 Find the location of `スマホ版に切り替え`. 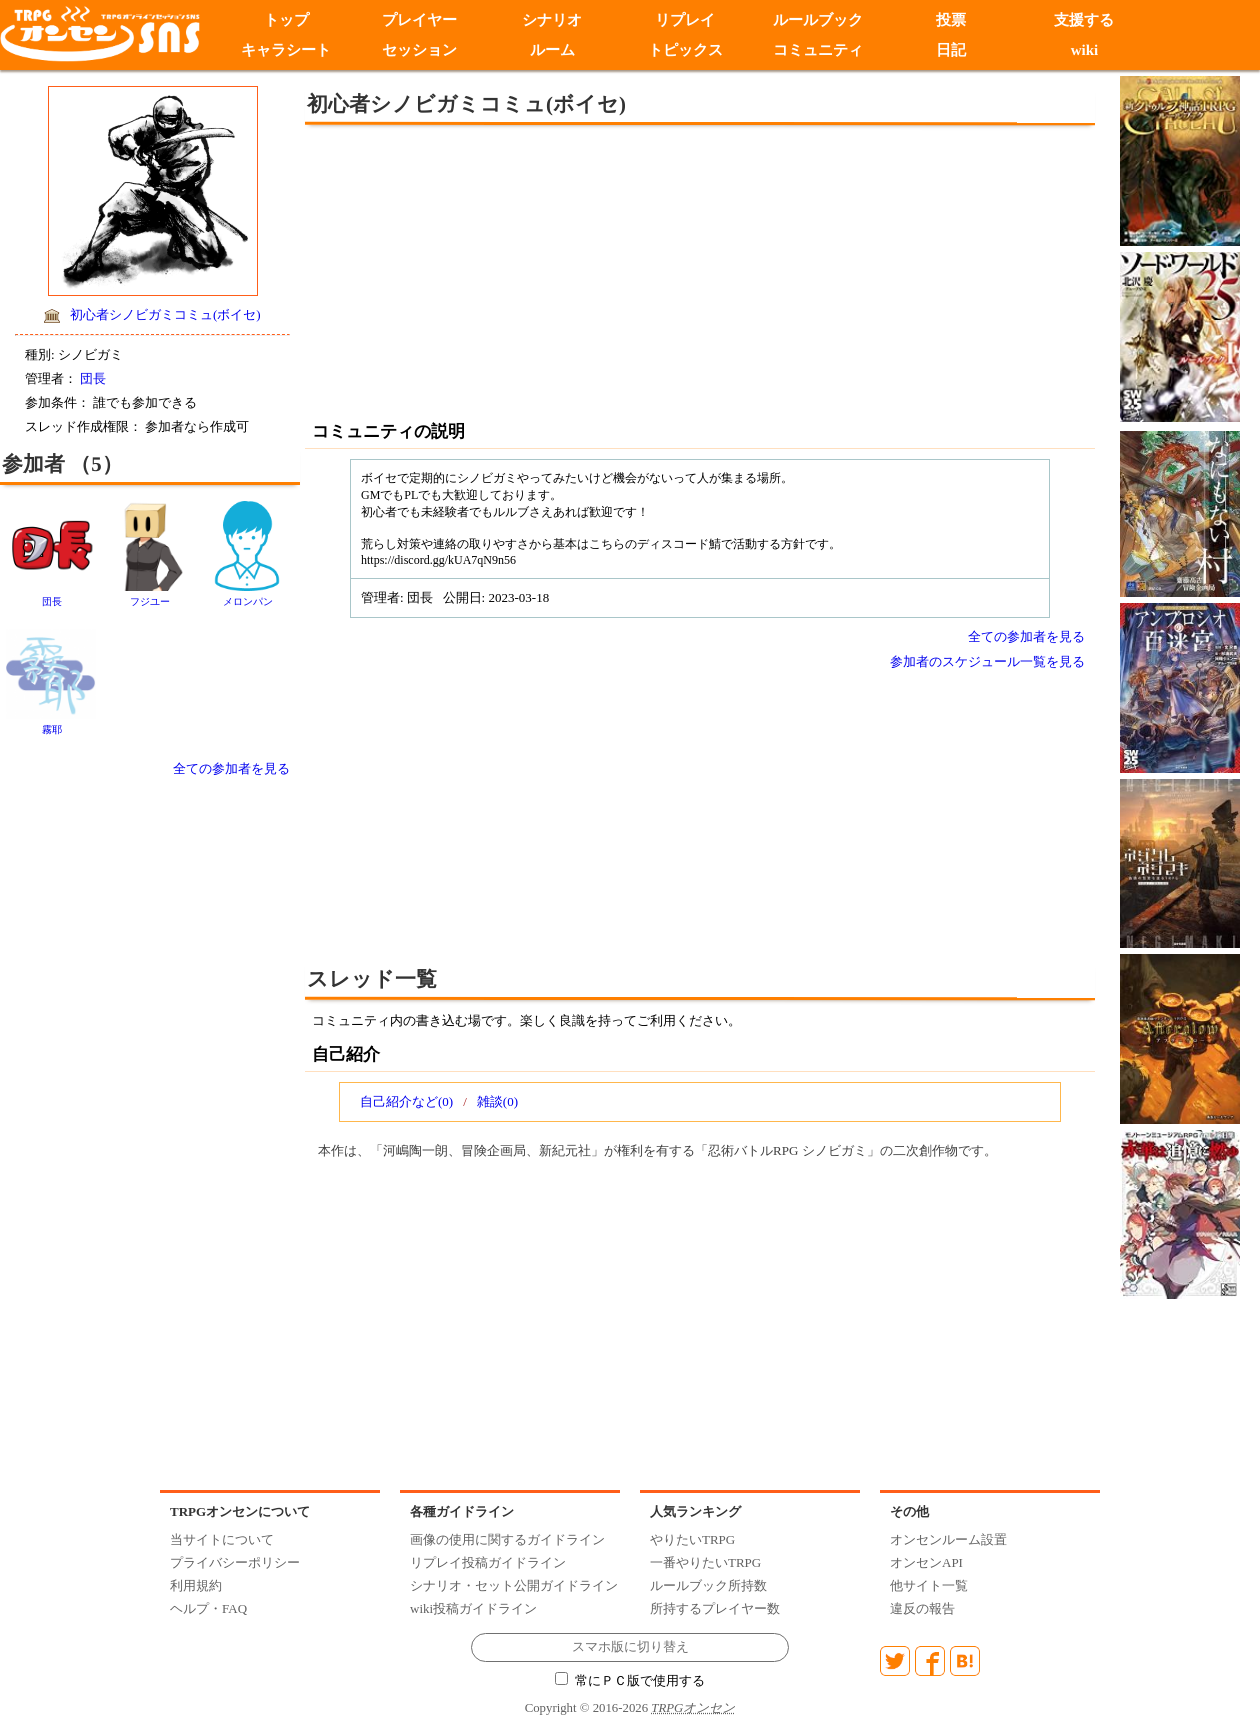

スマホ版に切り替え is located at coordinates (630, 1647).